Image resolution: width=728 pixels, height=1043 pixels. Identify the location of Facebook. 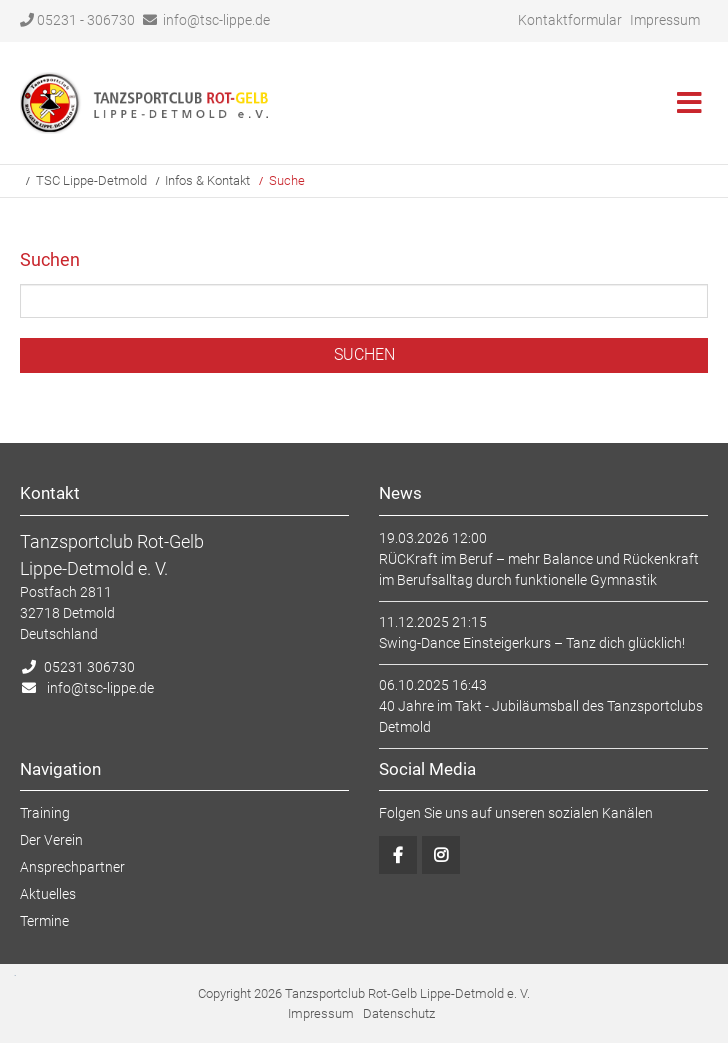
(398, 855).